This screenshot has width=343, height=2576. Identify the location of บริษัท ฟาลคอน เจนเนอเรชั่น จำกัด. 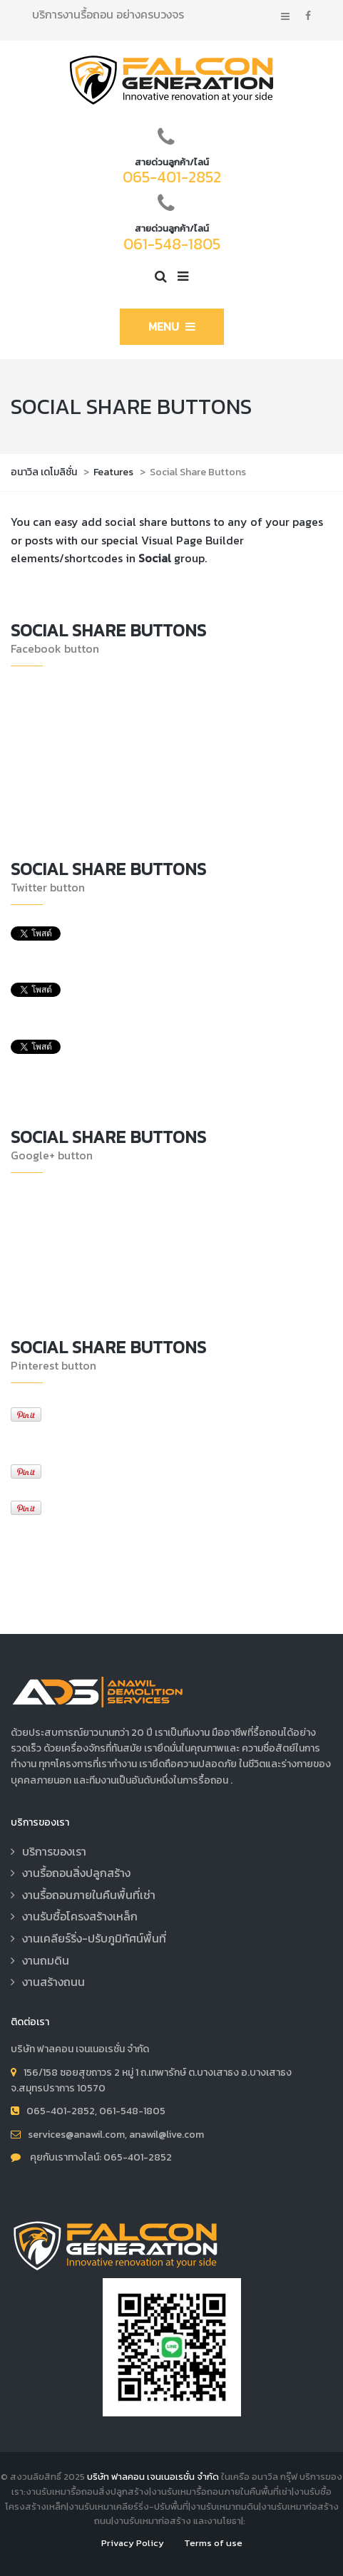
(153, 2476).